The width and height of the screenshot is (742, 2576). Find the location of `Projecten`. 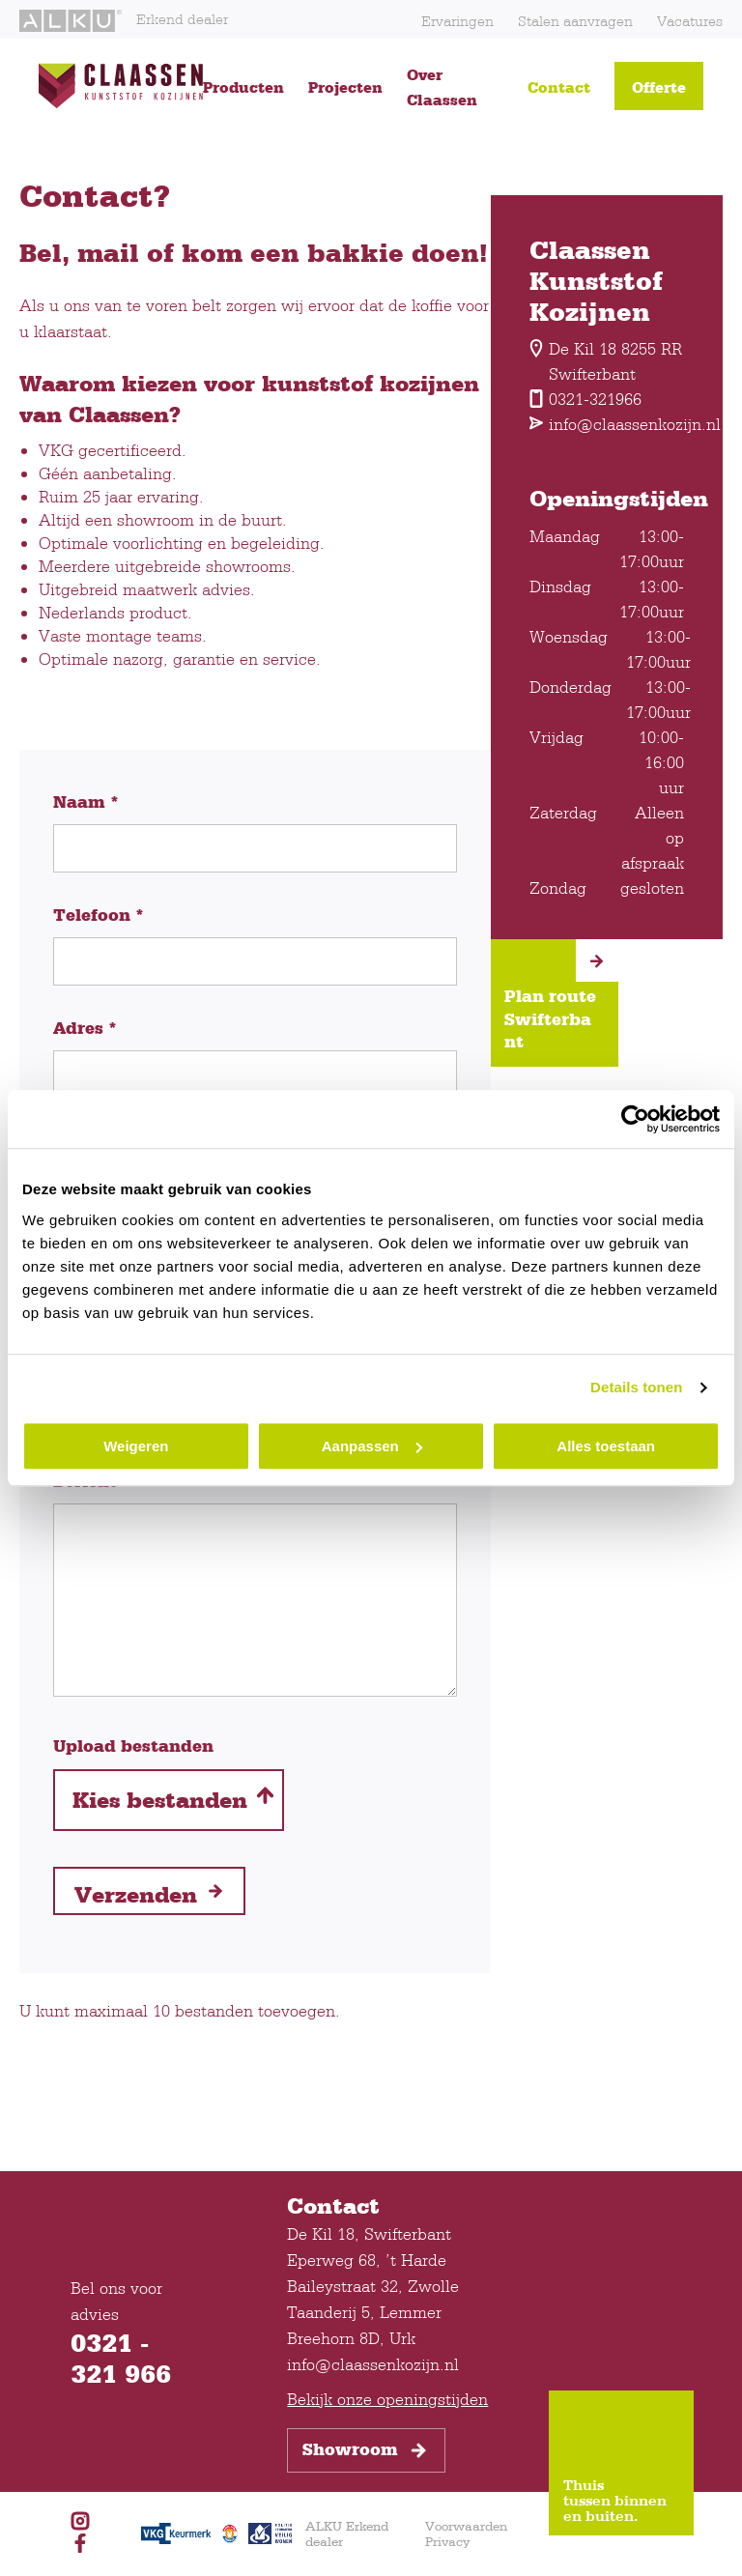

Projecten is located at coordinates (345, 87).